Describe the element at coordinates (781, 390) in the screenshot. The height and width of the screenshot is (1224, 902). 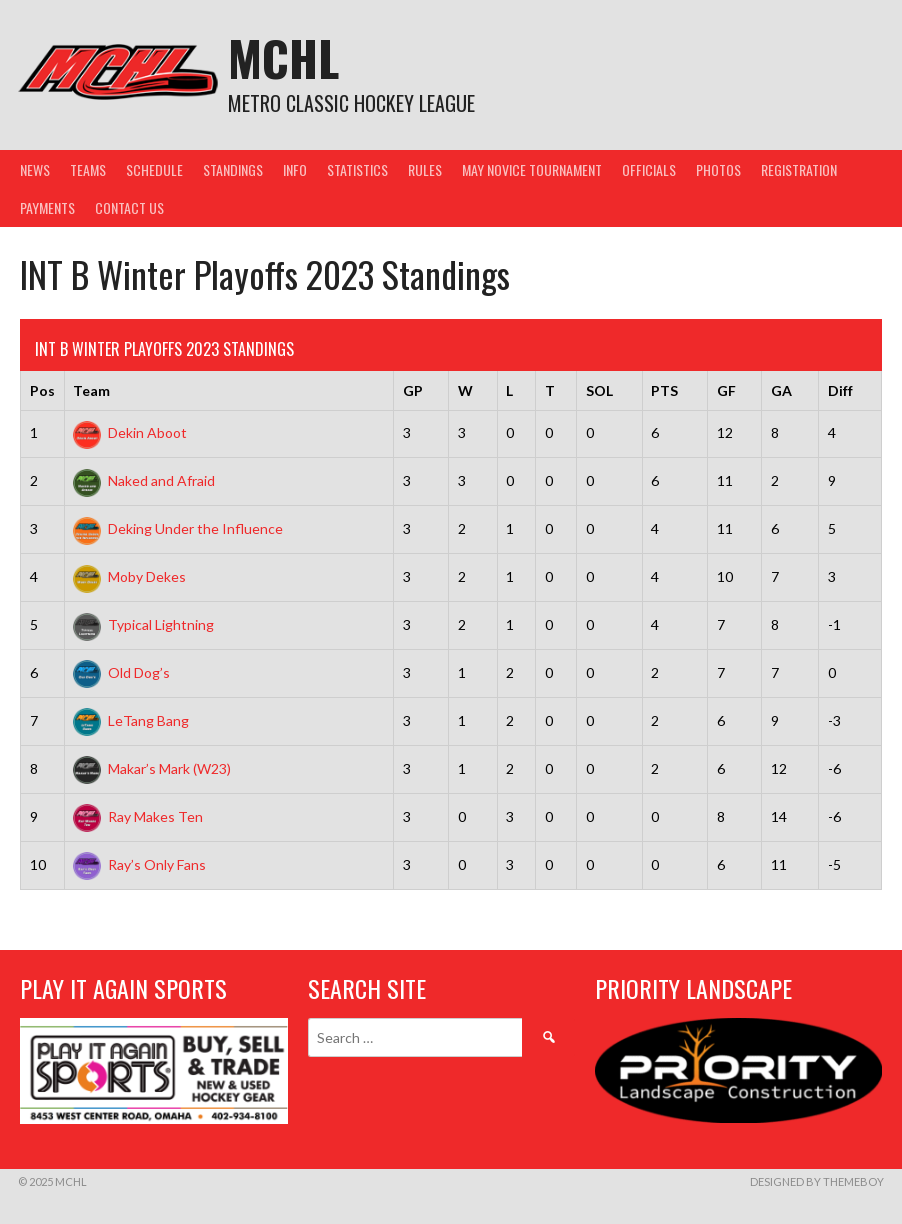
I see `GA` at that location.